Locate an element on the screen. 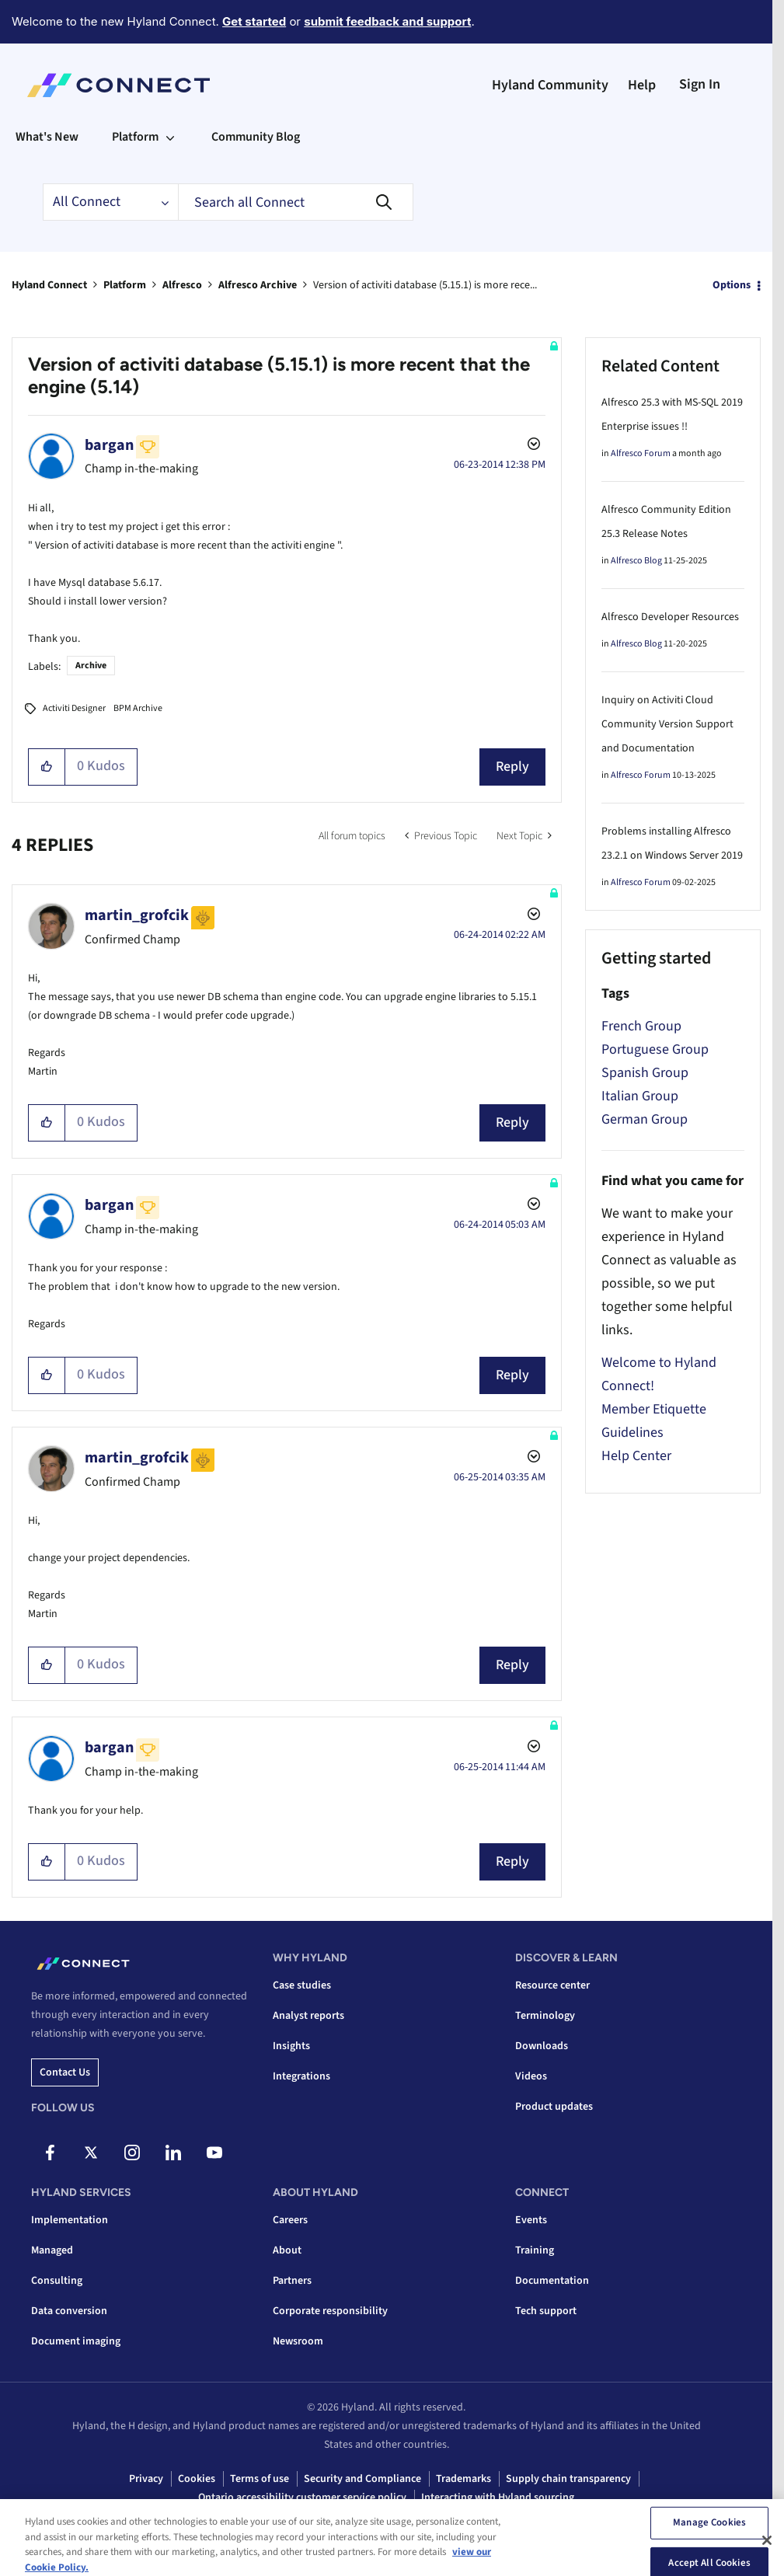  Training is located at coordinates (534, 2250).